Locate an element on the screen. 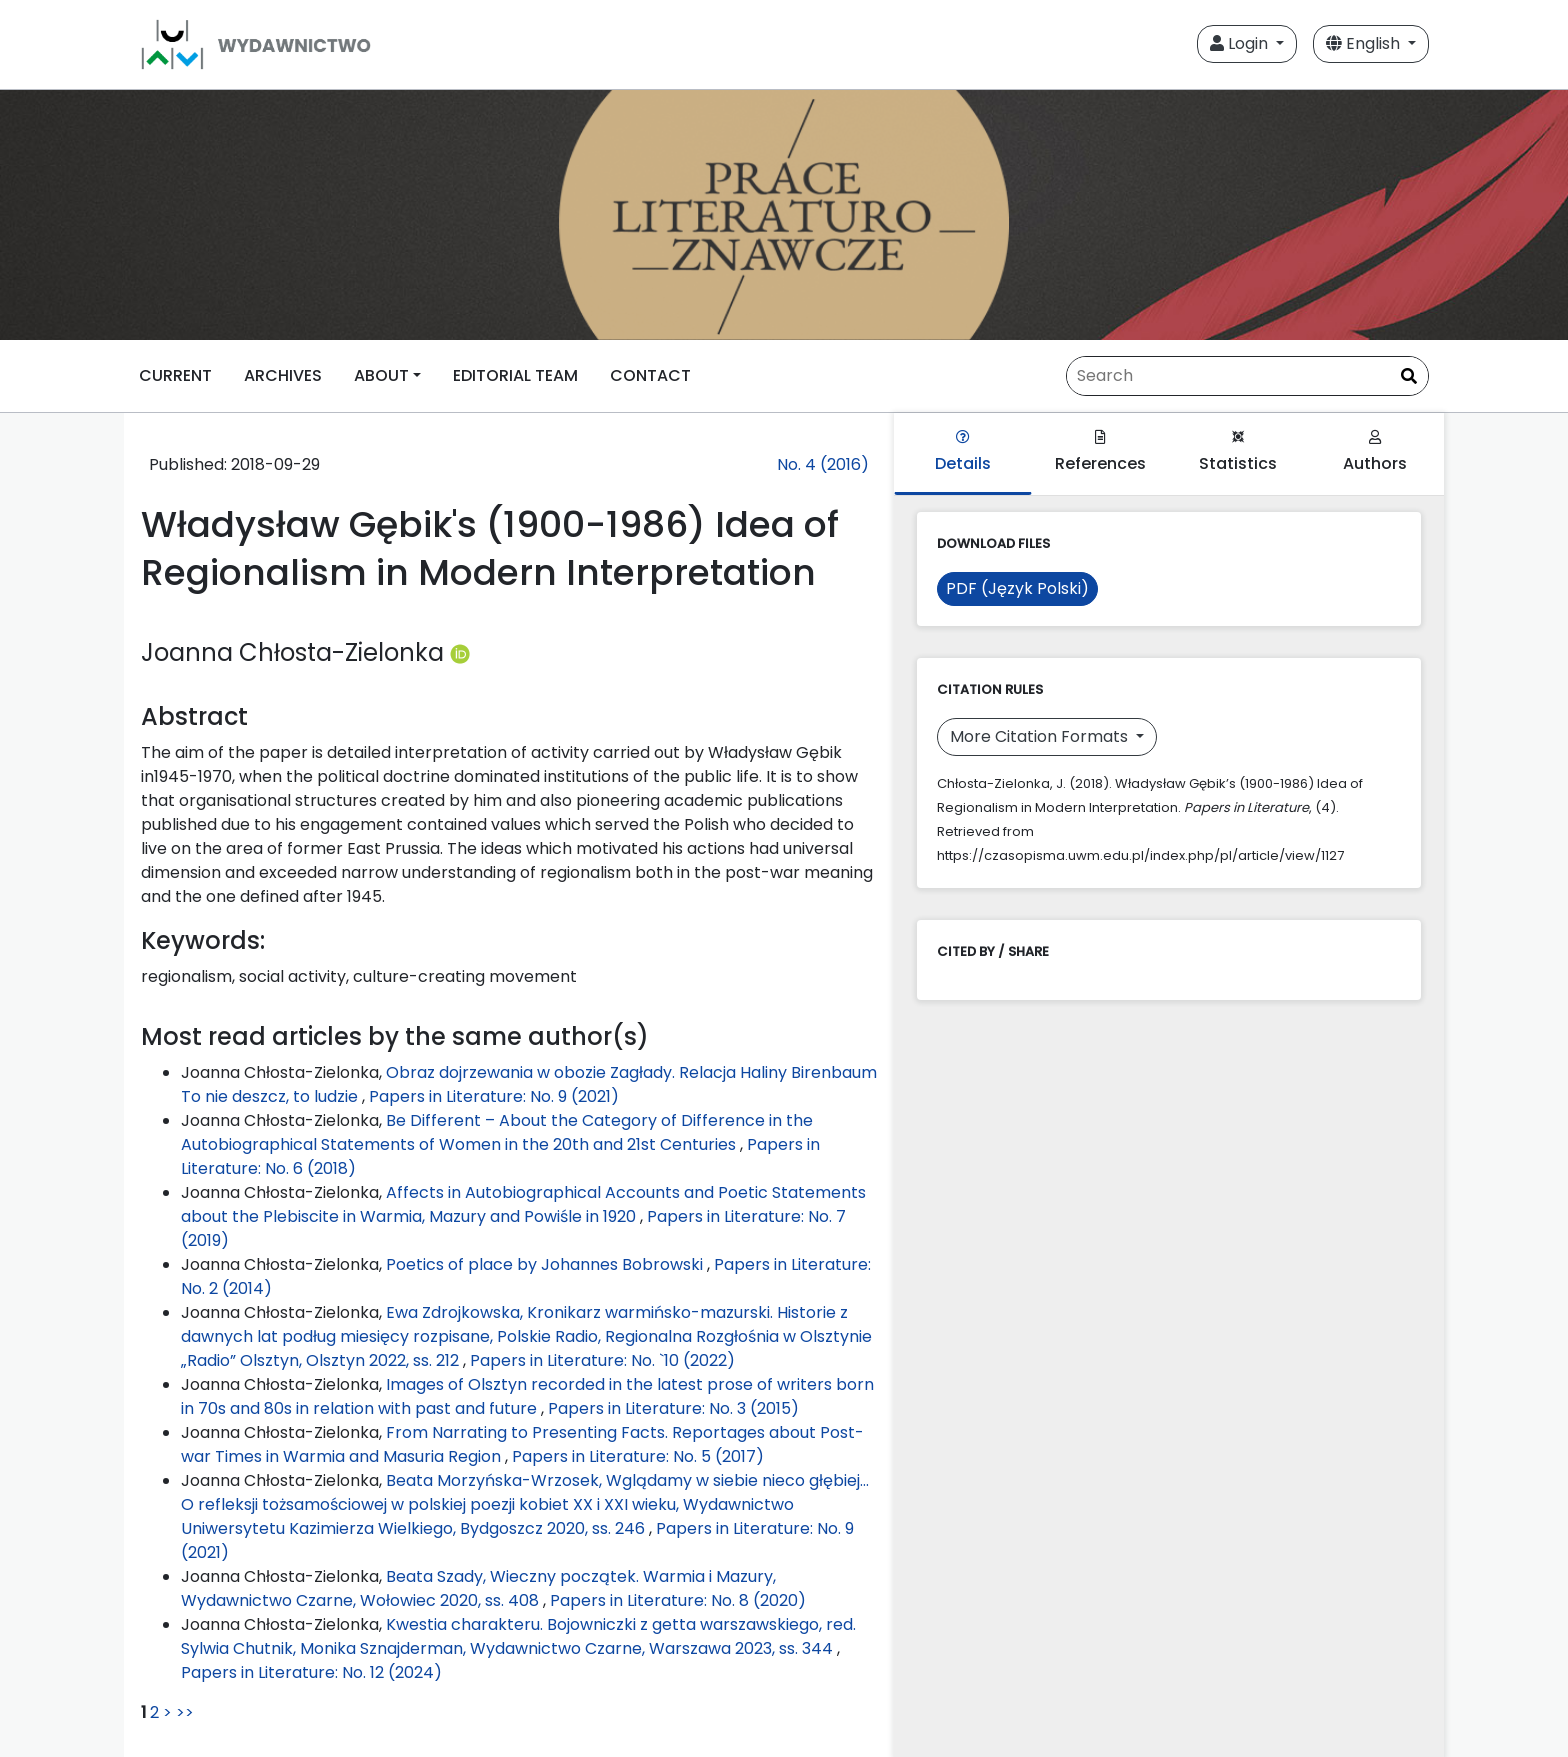  English is located at coordinates (1365, 43).